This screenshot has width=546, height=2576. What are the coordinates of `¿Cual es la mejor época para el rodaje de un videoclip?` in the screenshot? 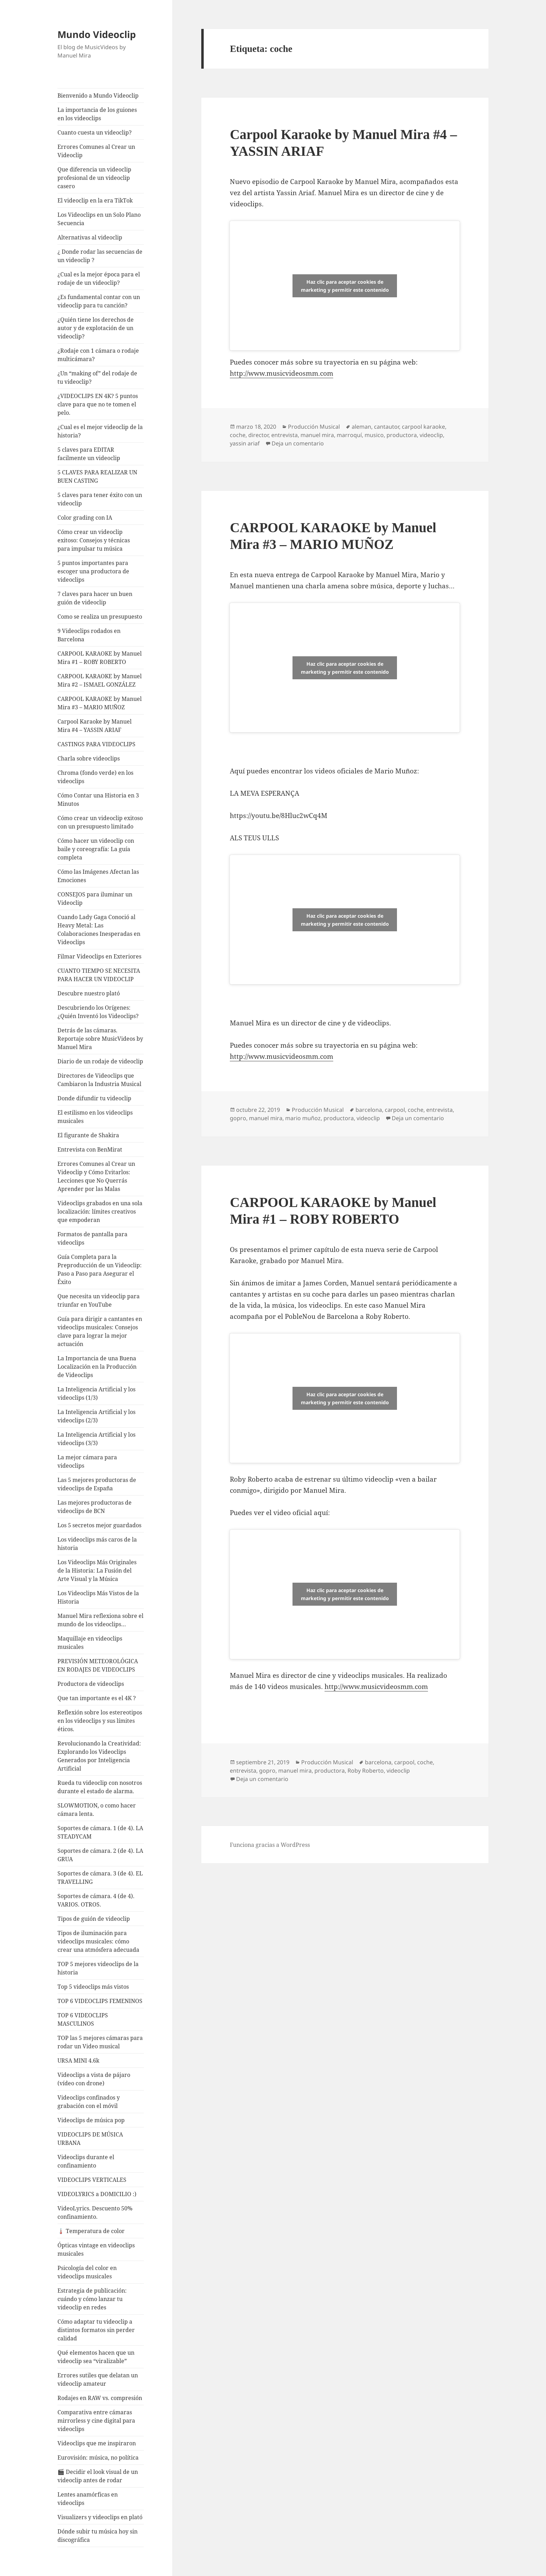 It's located at (98, 278).